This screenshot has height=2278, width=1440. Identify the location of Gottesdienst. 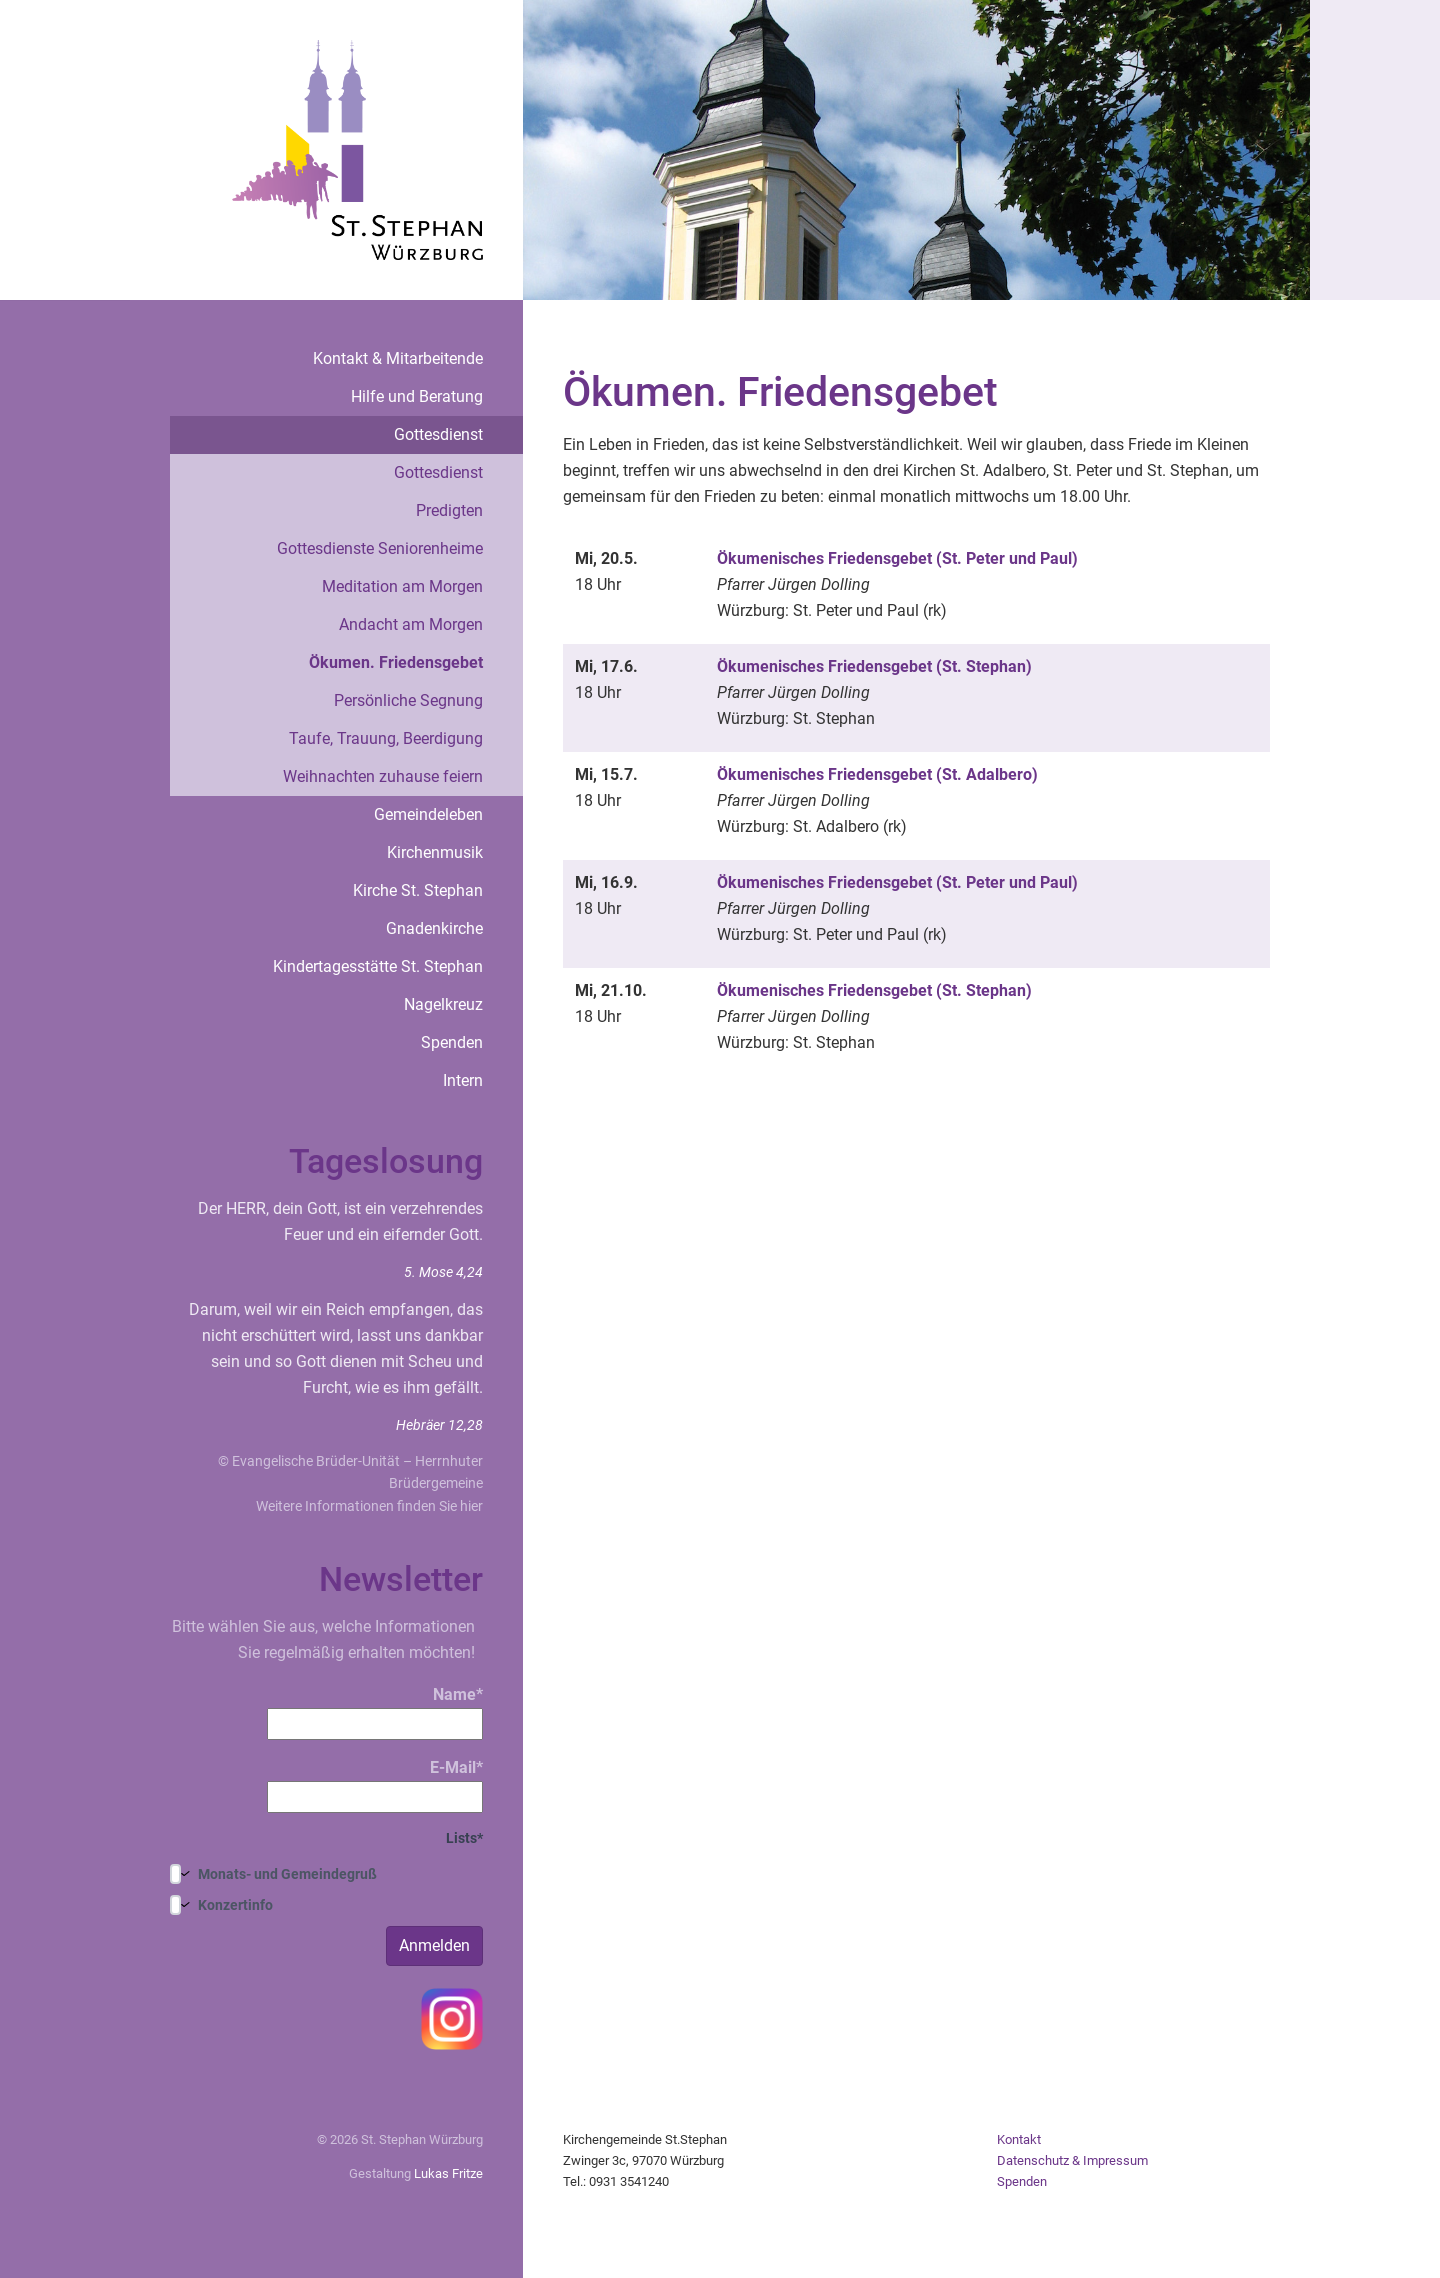
(438, 434).